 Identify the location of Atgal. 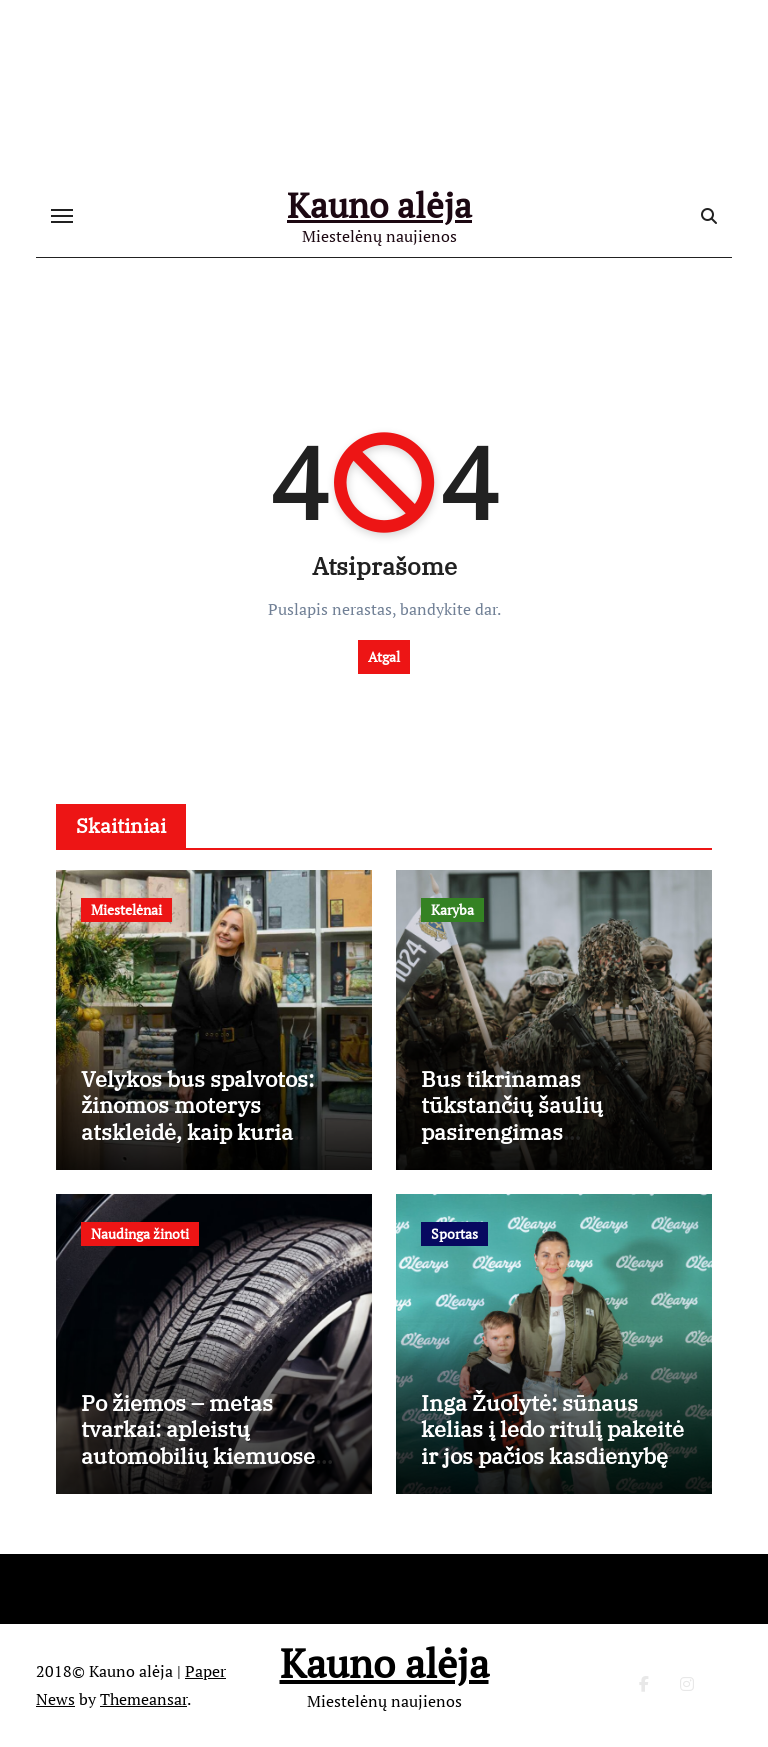
(384, 656).